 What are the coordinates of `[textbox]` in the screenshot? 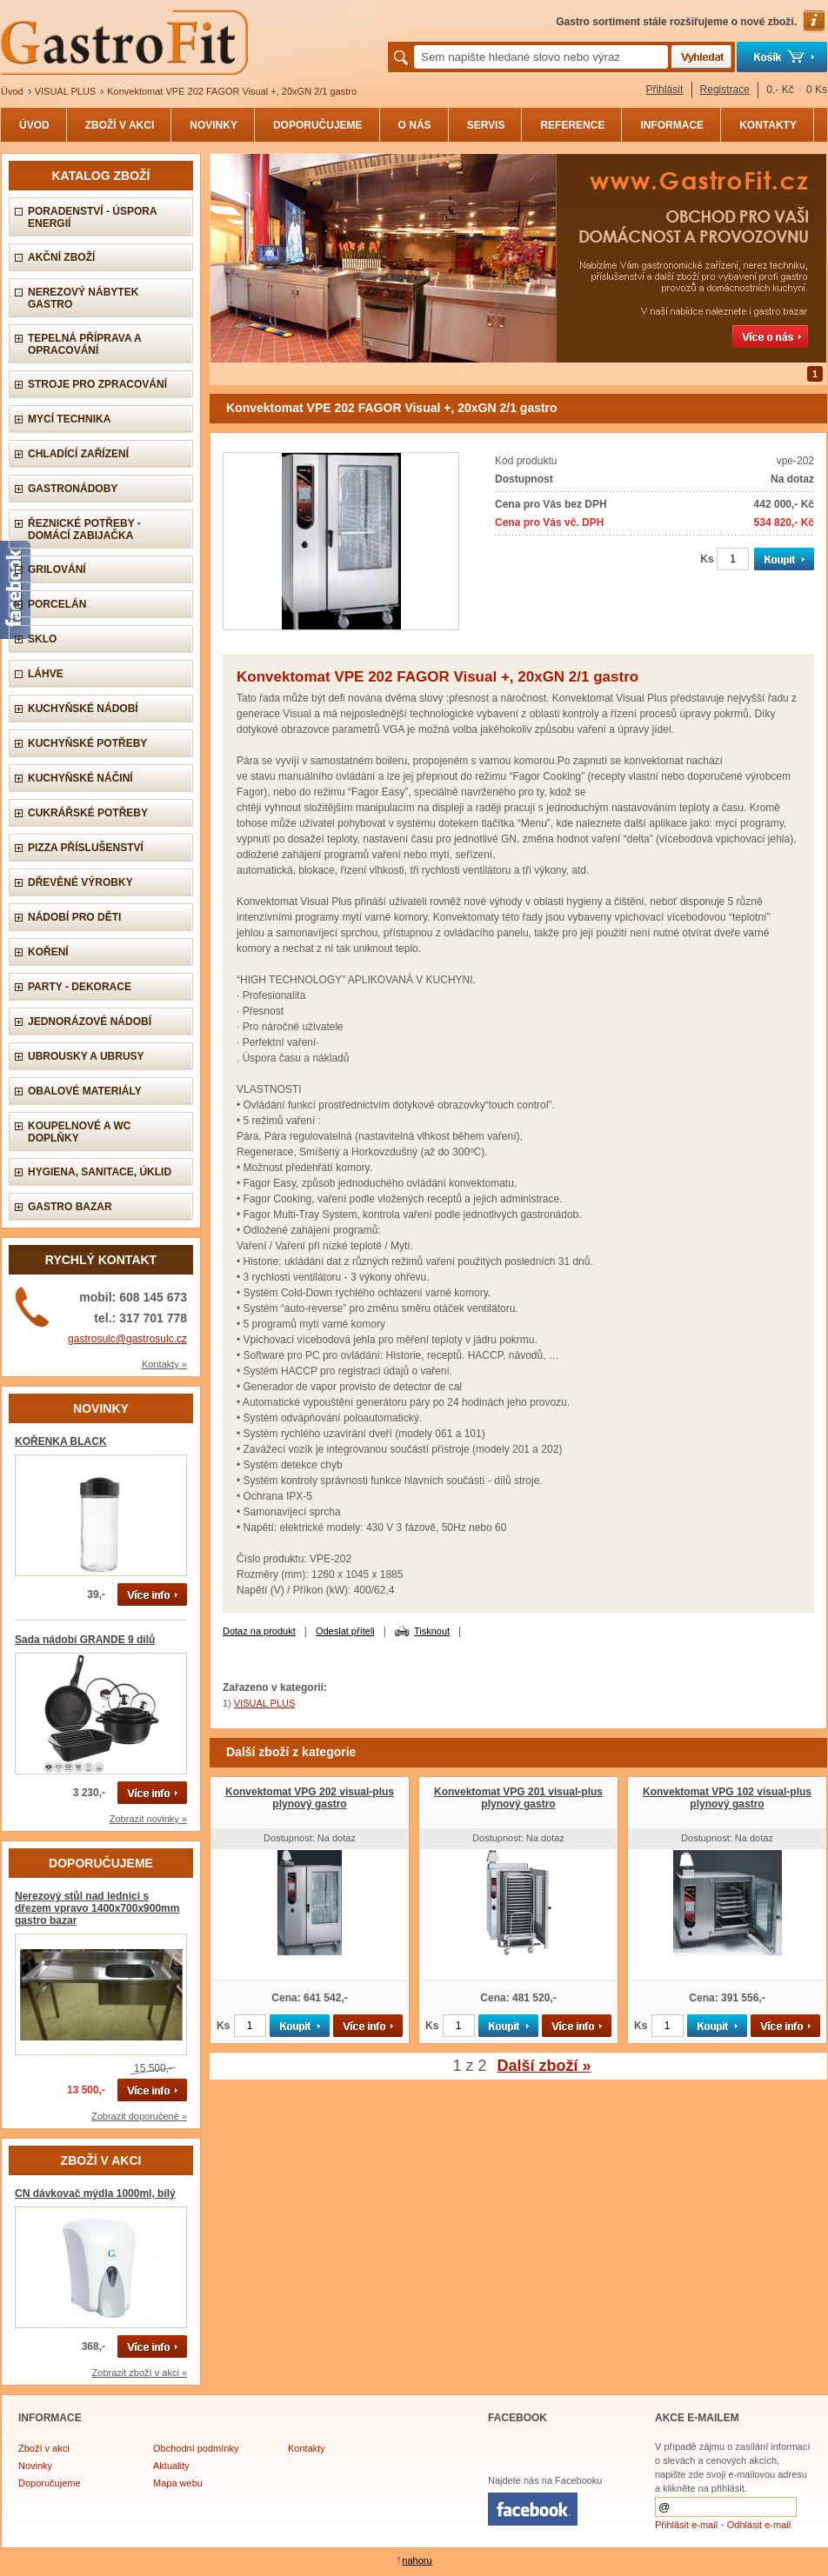 It's located at (541, 57).